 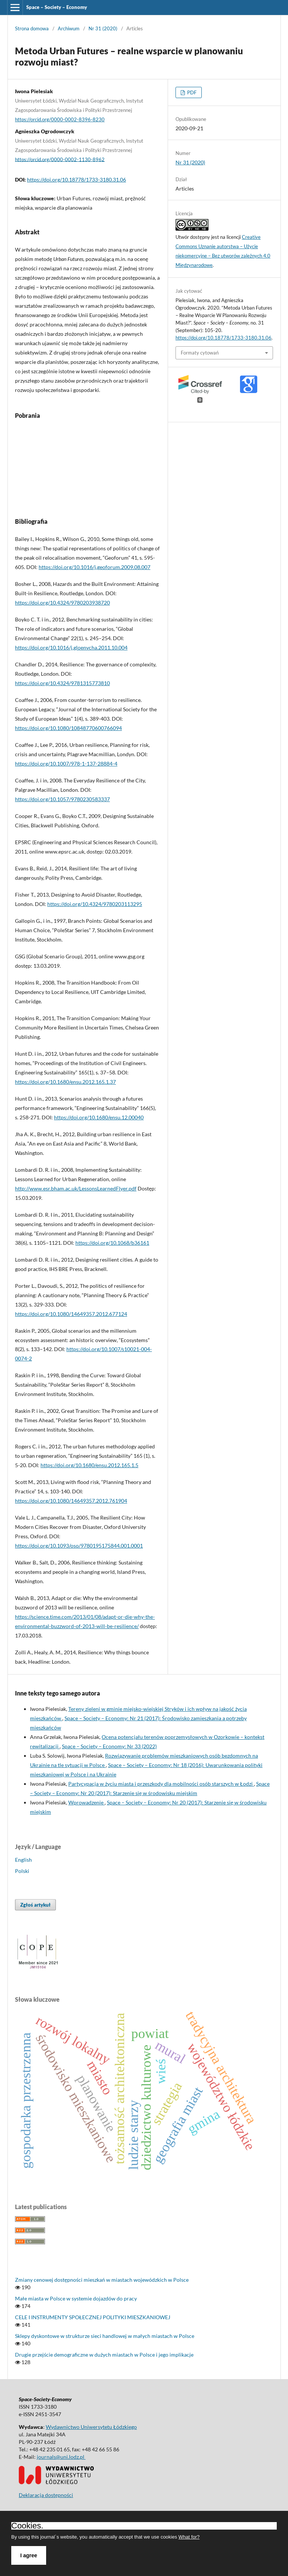 I want to click on https://doi.org/10.1007/978-1-137-28884-4, so click(x=66, y=763).